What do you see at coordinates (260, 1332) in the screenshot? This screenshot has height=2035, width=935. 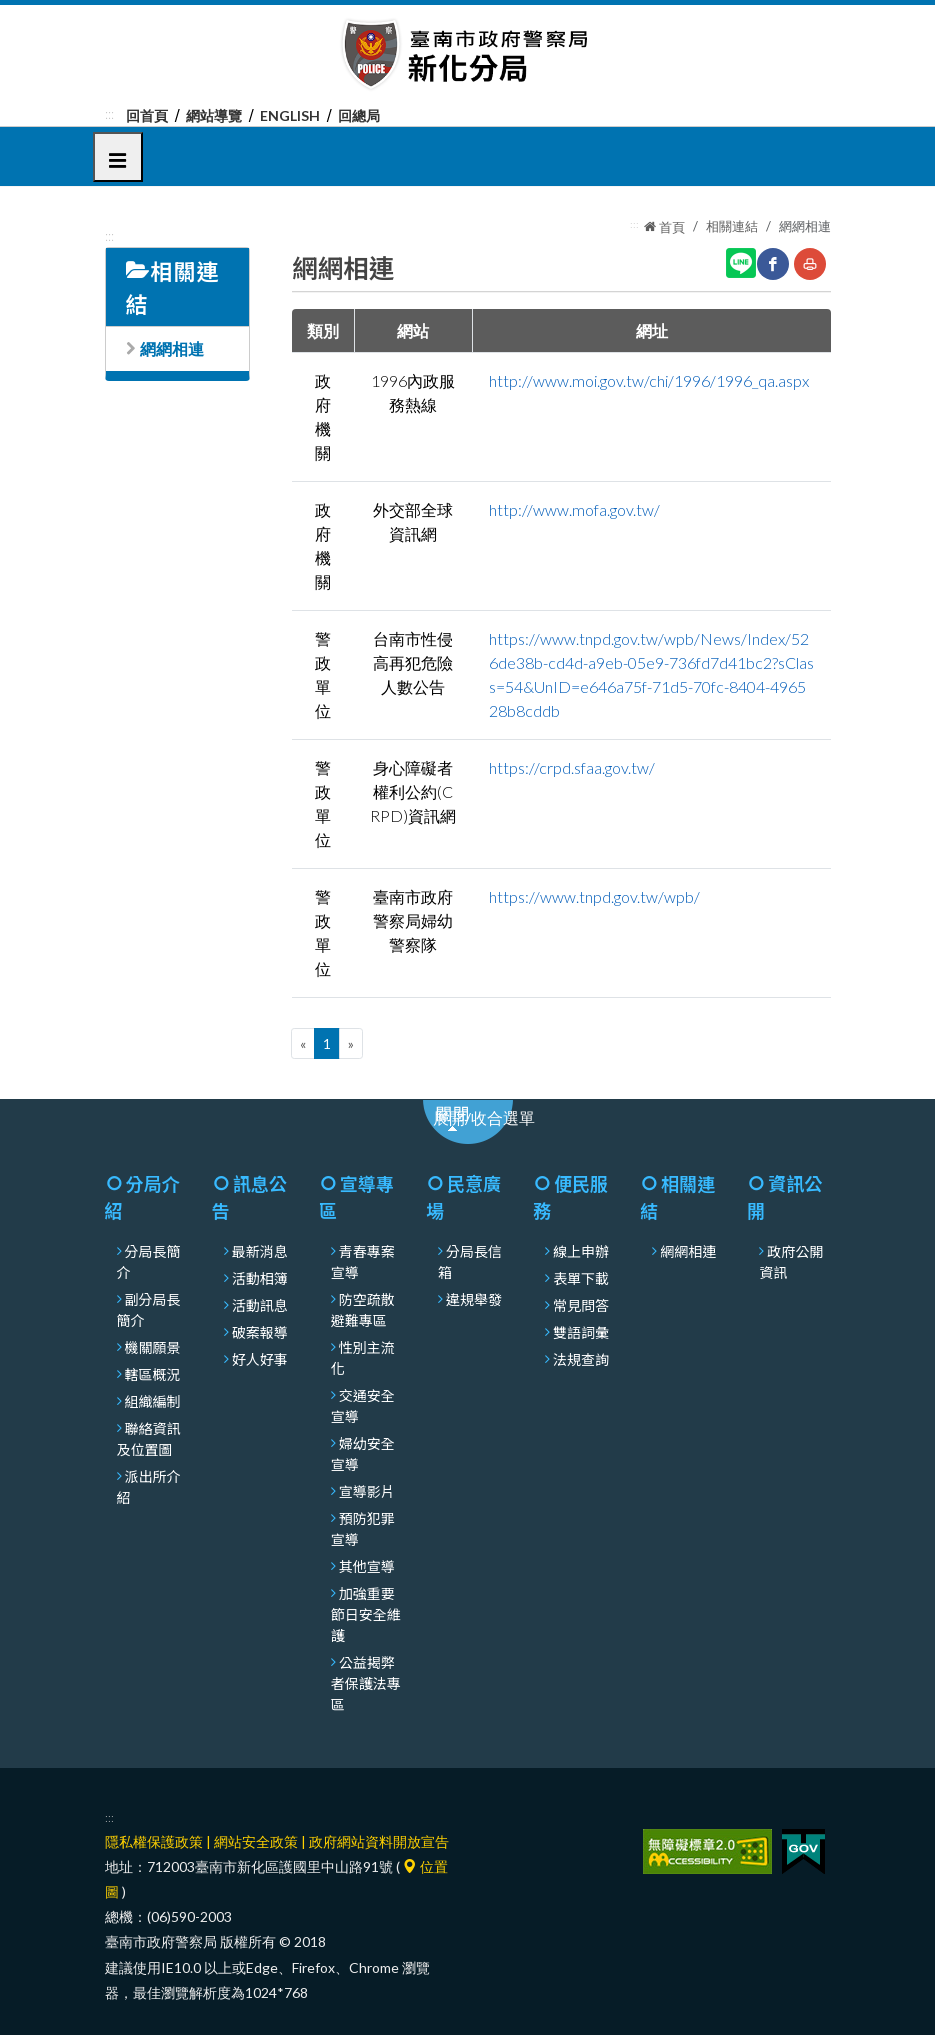 I see `破案報導` at bounding box center [260, 1332].